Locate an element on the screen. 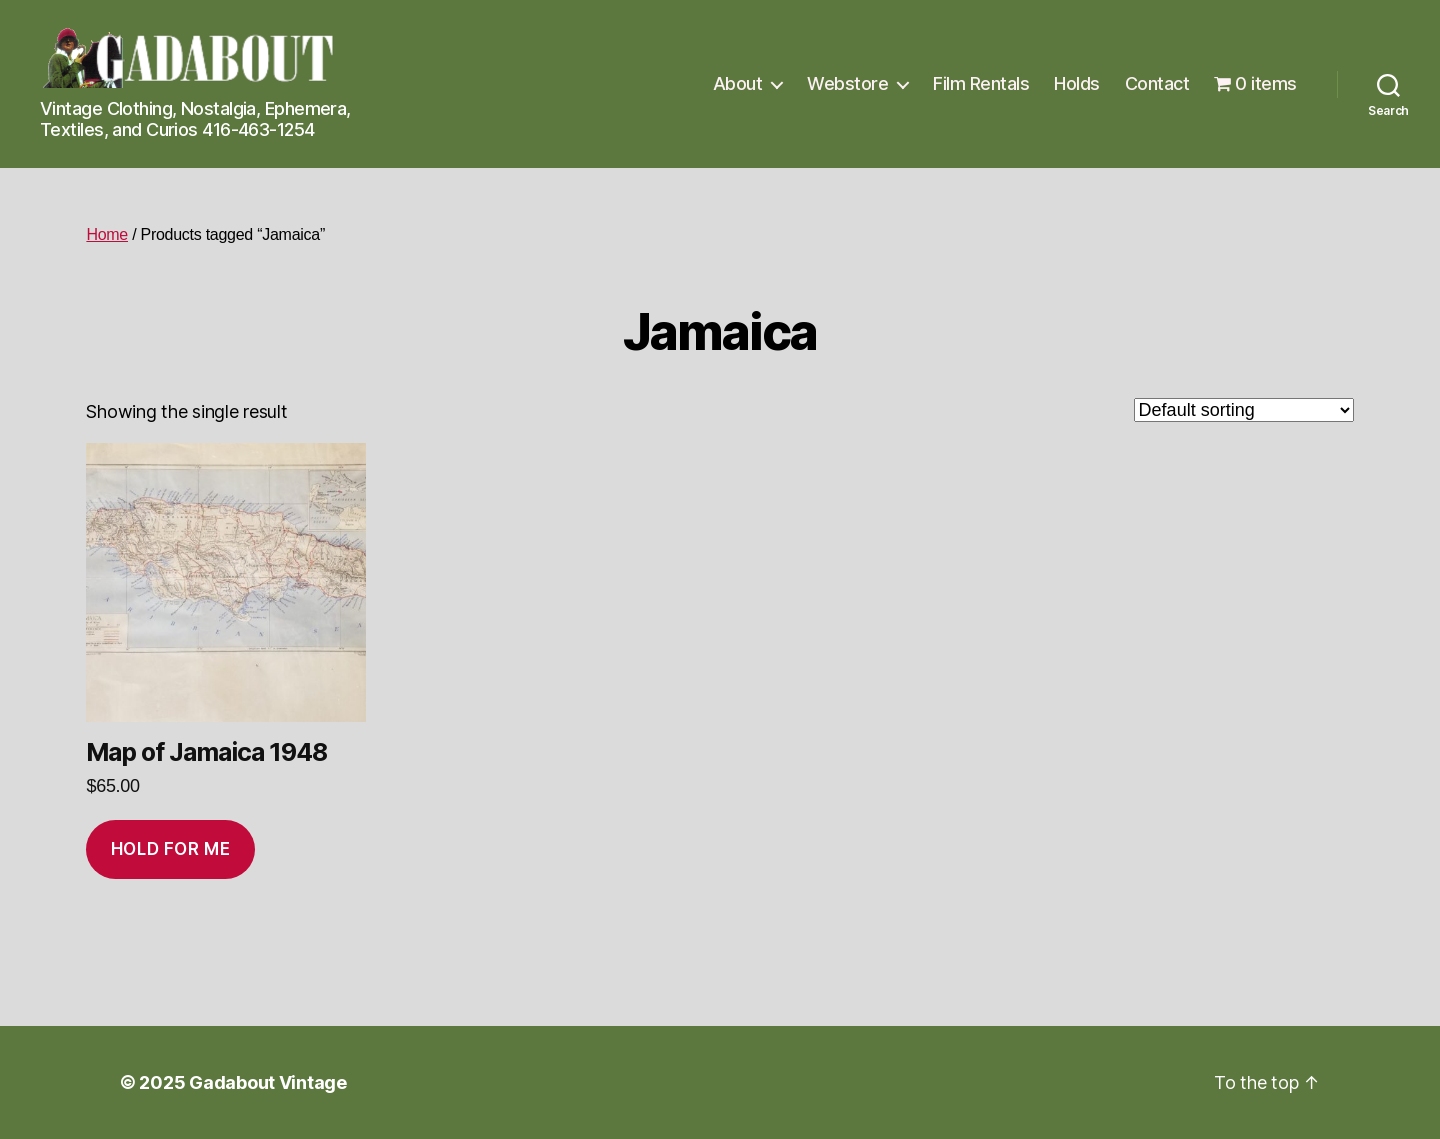 The width and height of the screenshot is (1440, 1139). [Shop order] is located at coordinates (1244, 410).